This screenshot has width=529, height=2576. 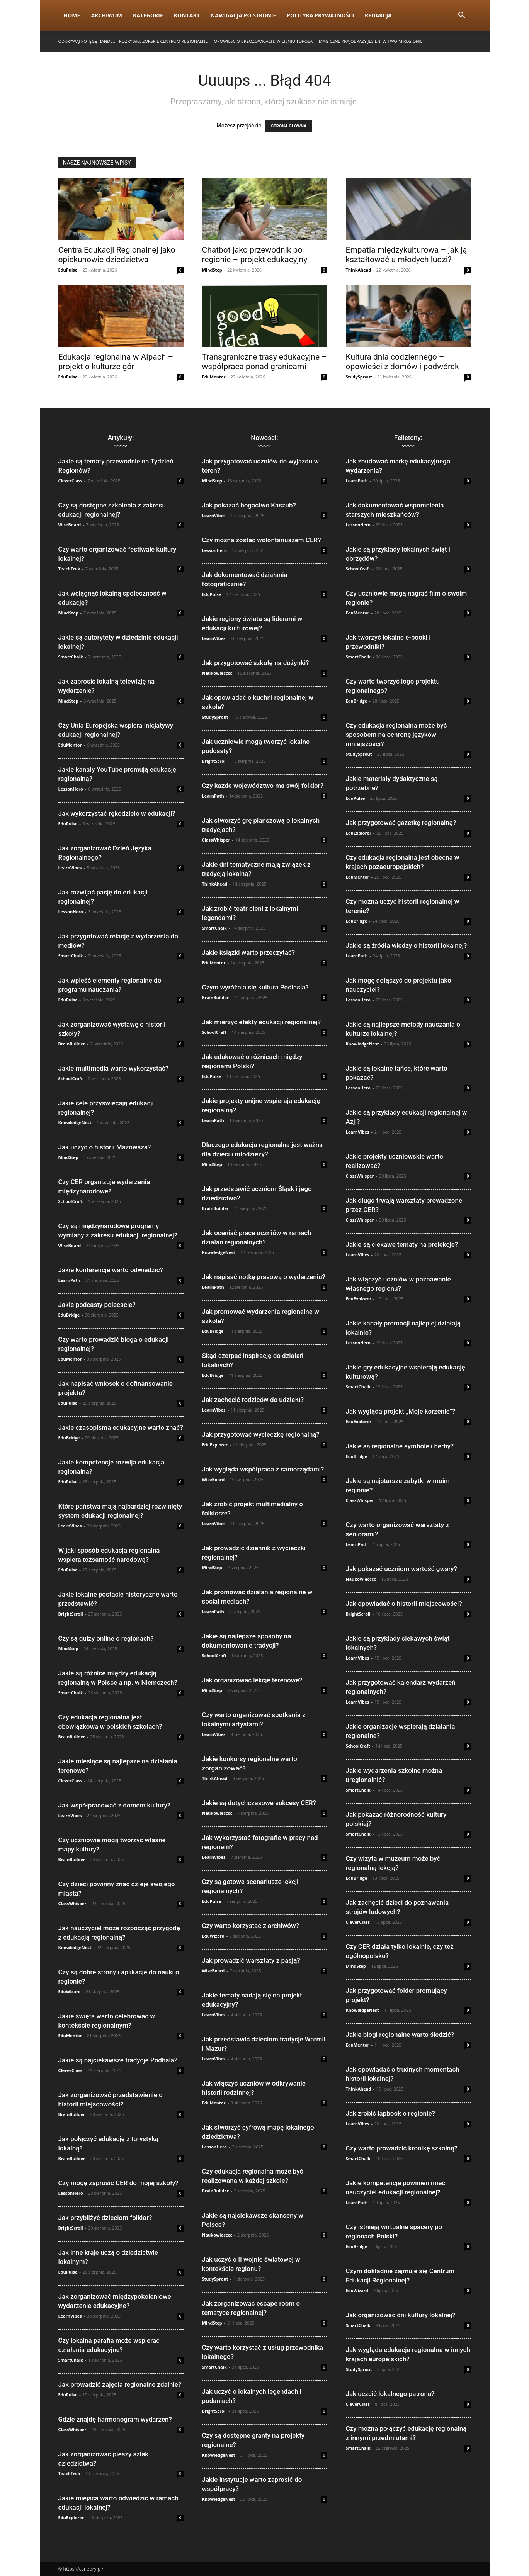 I want to click on Czy można zostać wolontariuszem CER?, so click(x=261, y=540).